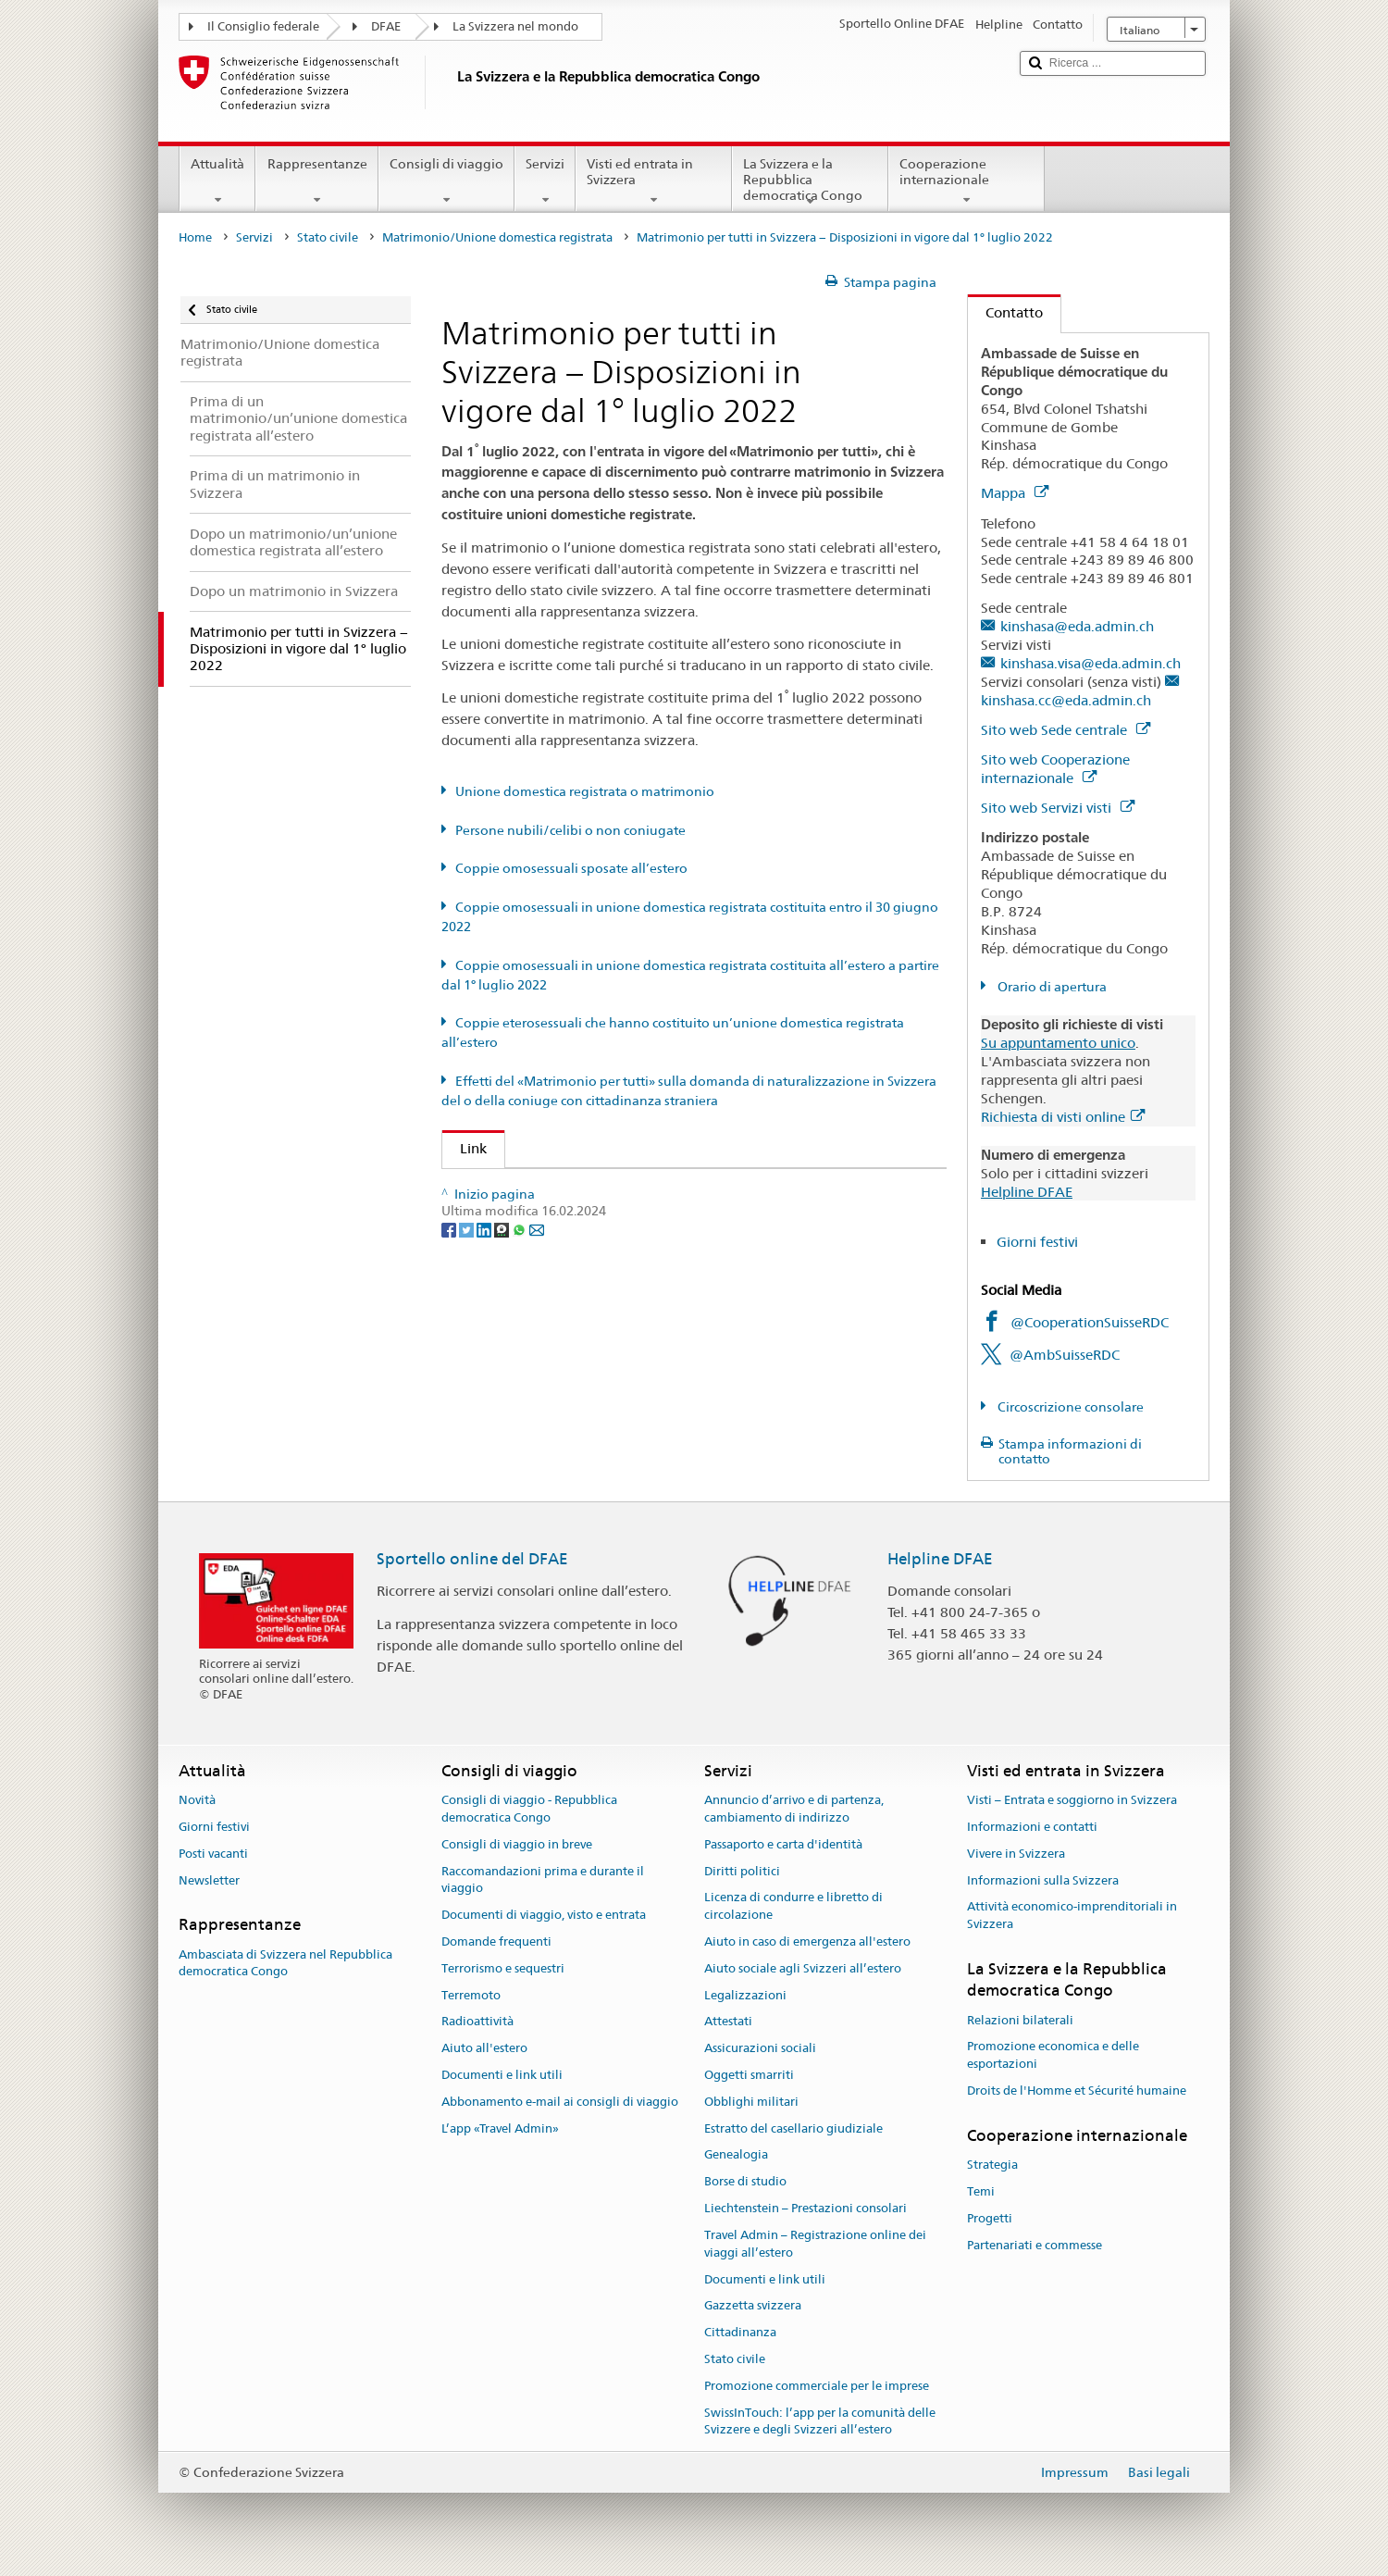 The width and height of the screenshot is (1388, 2576). What do you see at coordinates (1026, 1192) in the screenshot?
I see `Helpline DFAE` at bounding box center [1026, 1192].